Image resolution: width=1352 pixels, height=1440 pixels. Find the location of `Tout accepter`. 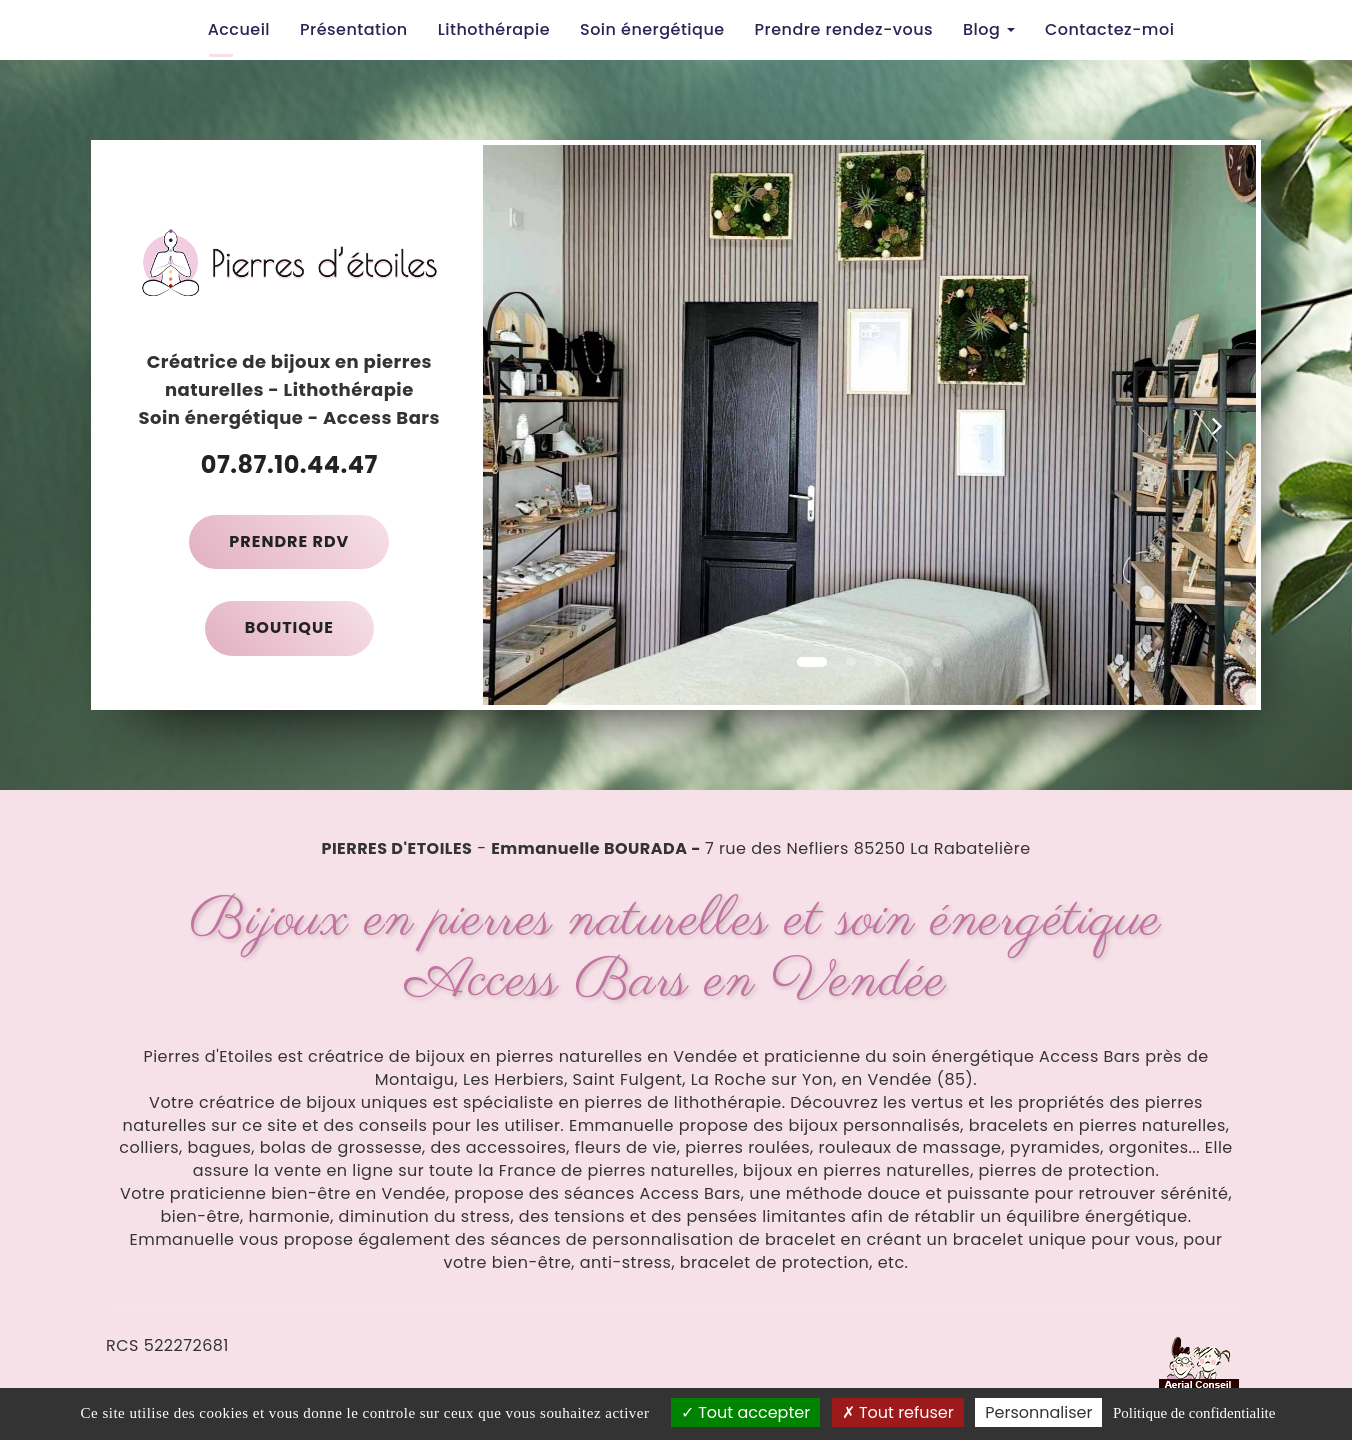

Tout accepter is located at coordinates (745, 1412).